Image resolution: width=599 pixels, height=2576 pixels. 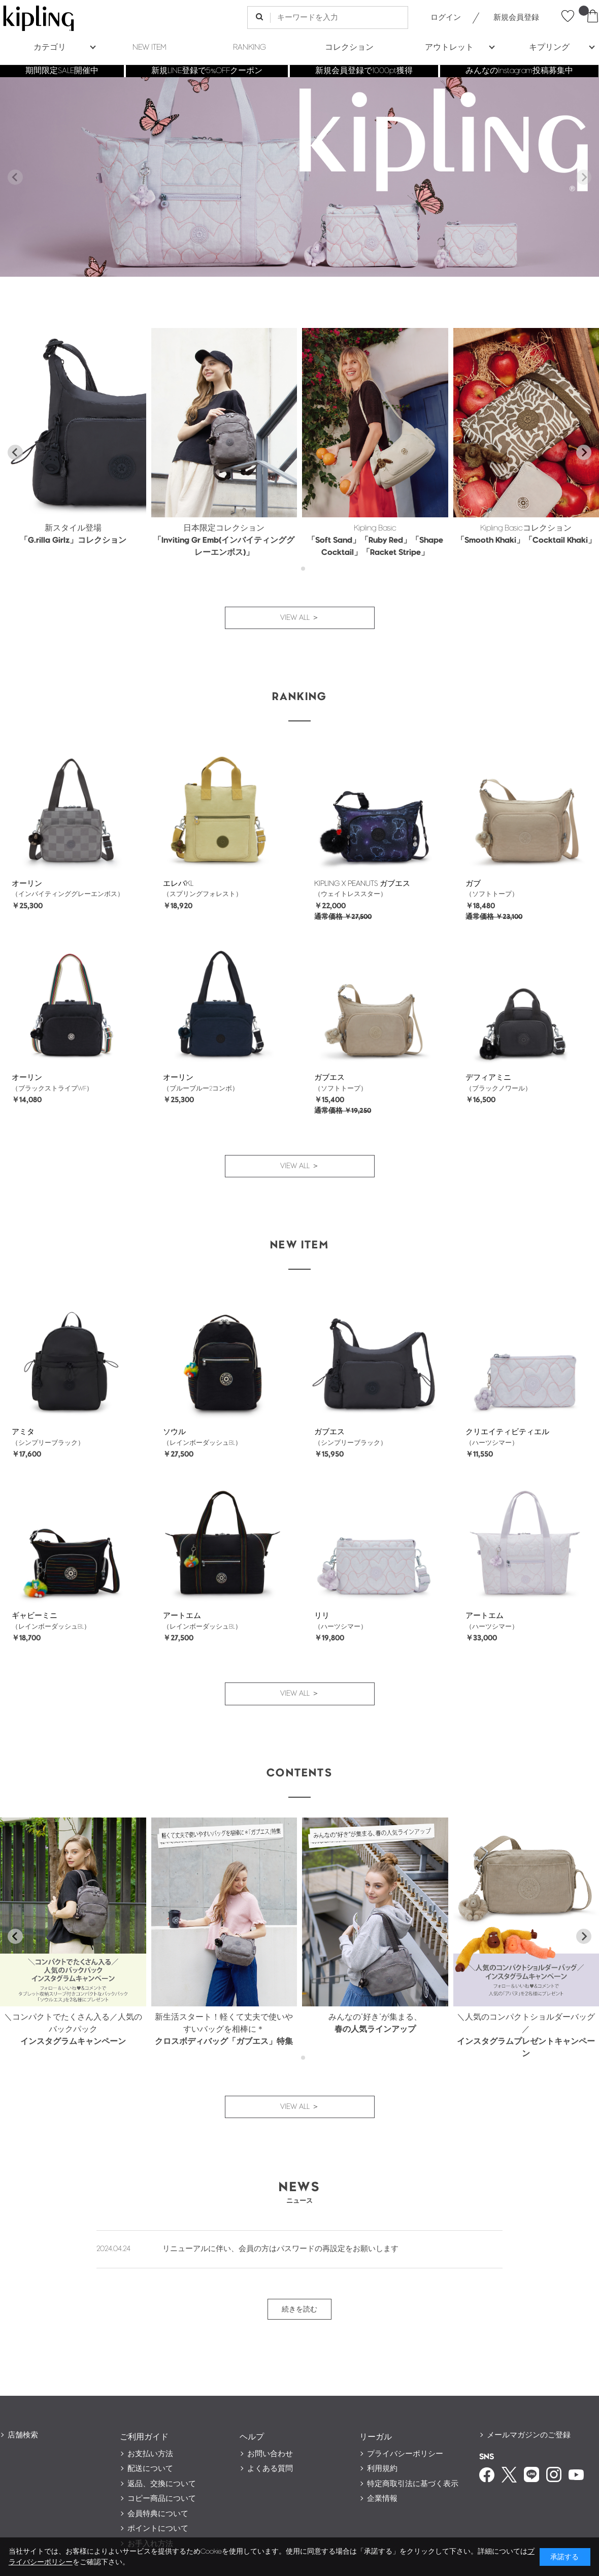 What do you see at coordinates (321, 1616) in the screenshot?
I see `リリ` at bounding box center [321, 1616].